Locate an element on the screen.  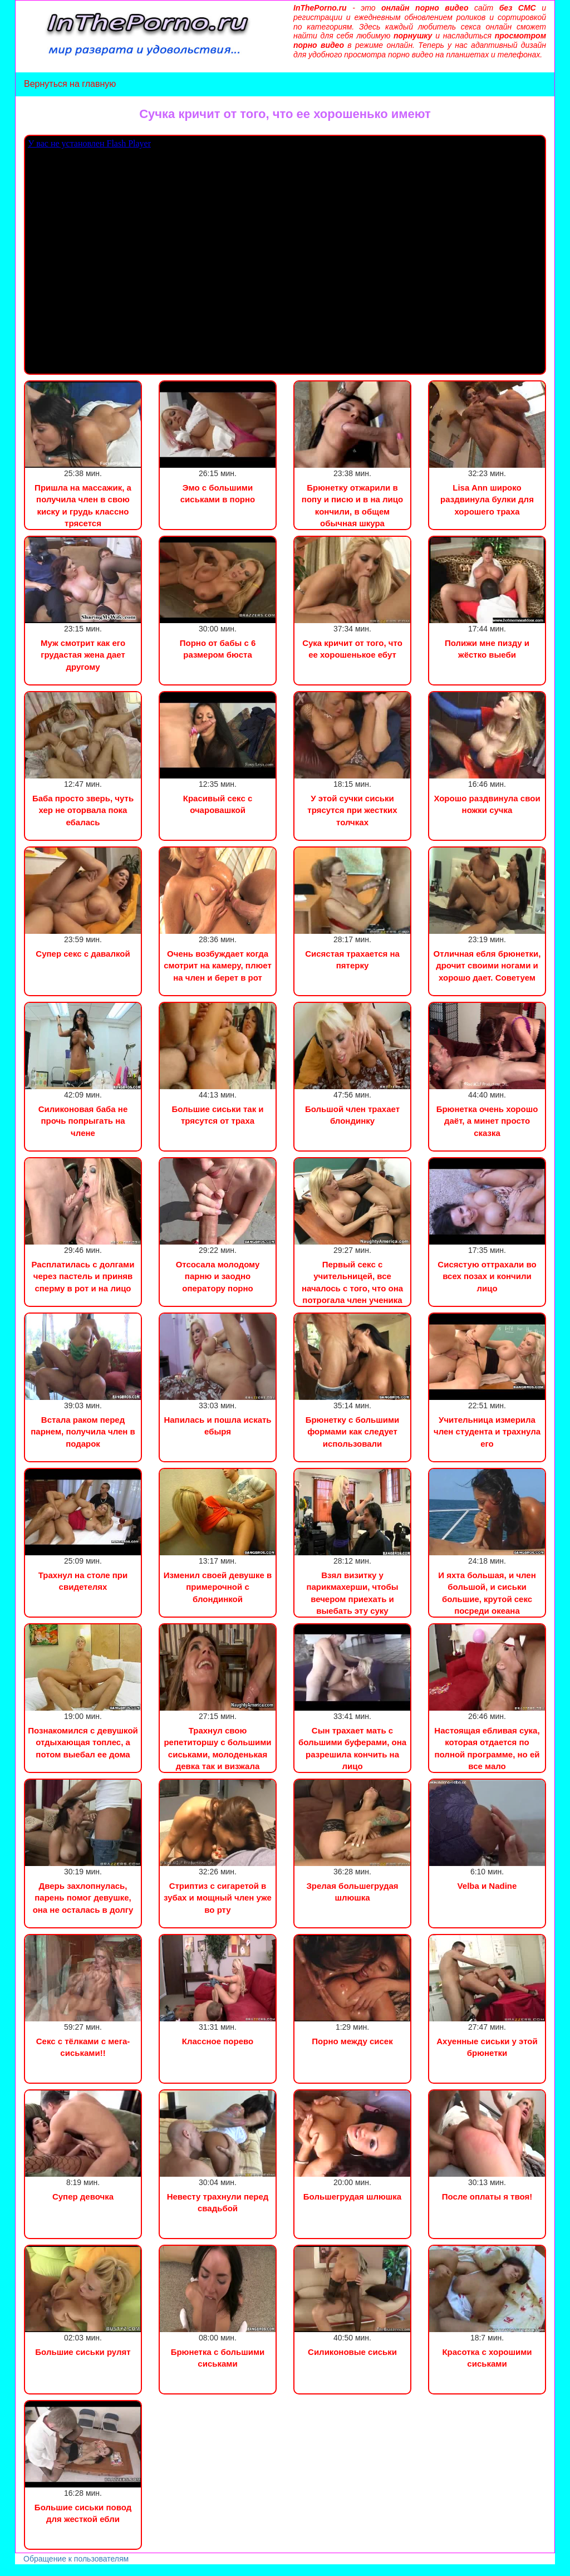
Классное порево is located at coordinates (217, 2041).